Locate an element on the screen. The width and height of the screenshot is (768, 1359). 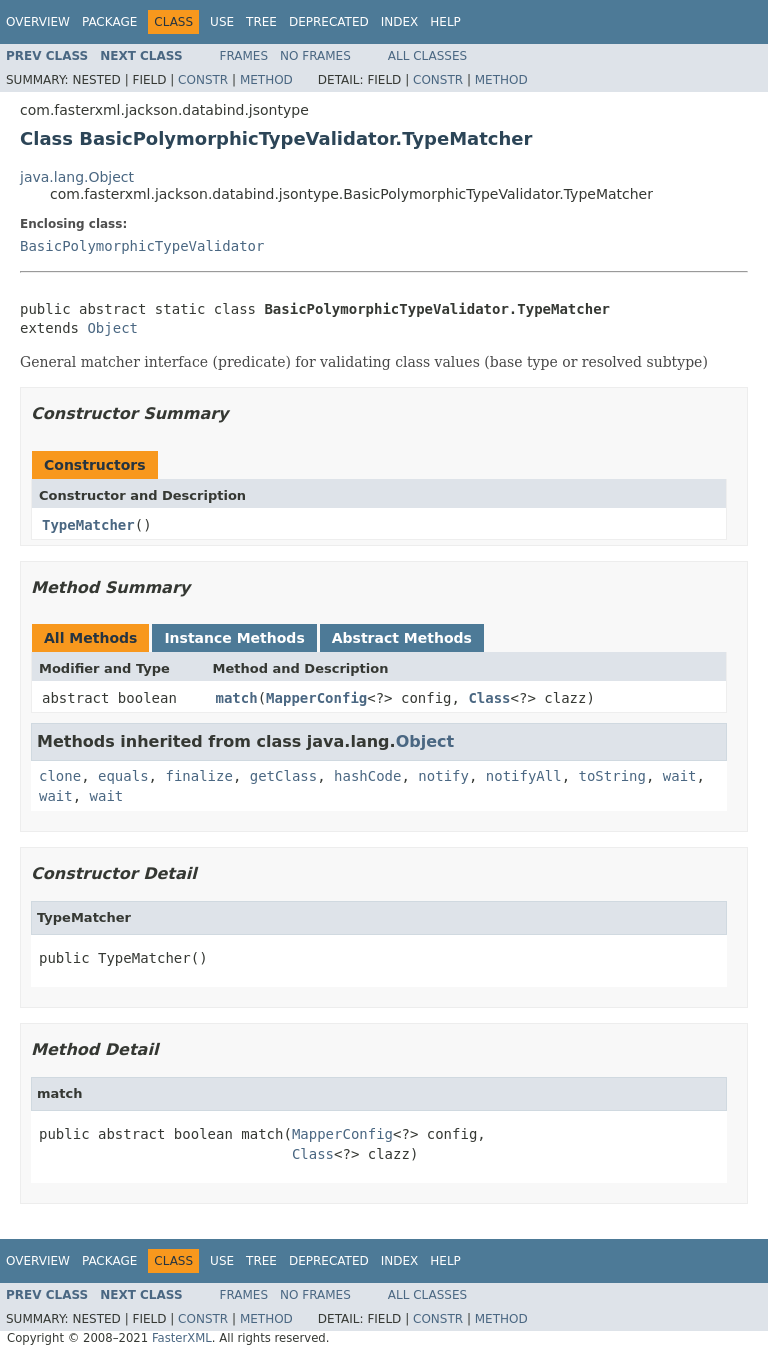
Instance Methods is located at coordinates (234, 638).